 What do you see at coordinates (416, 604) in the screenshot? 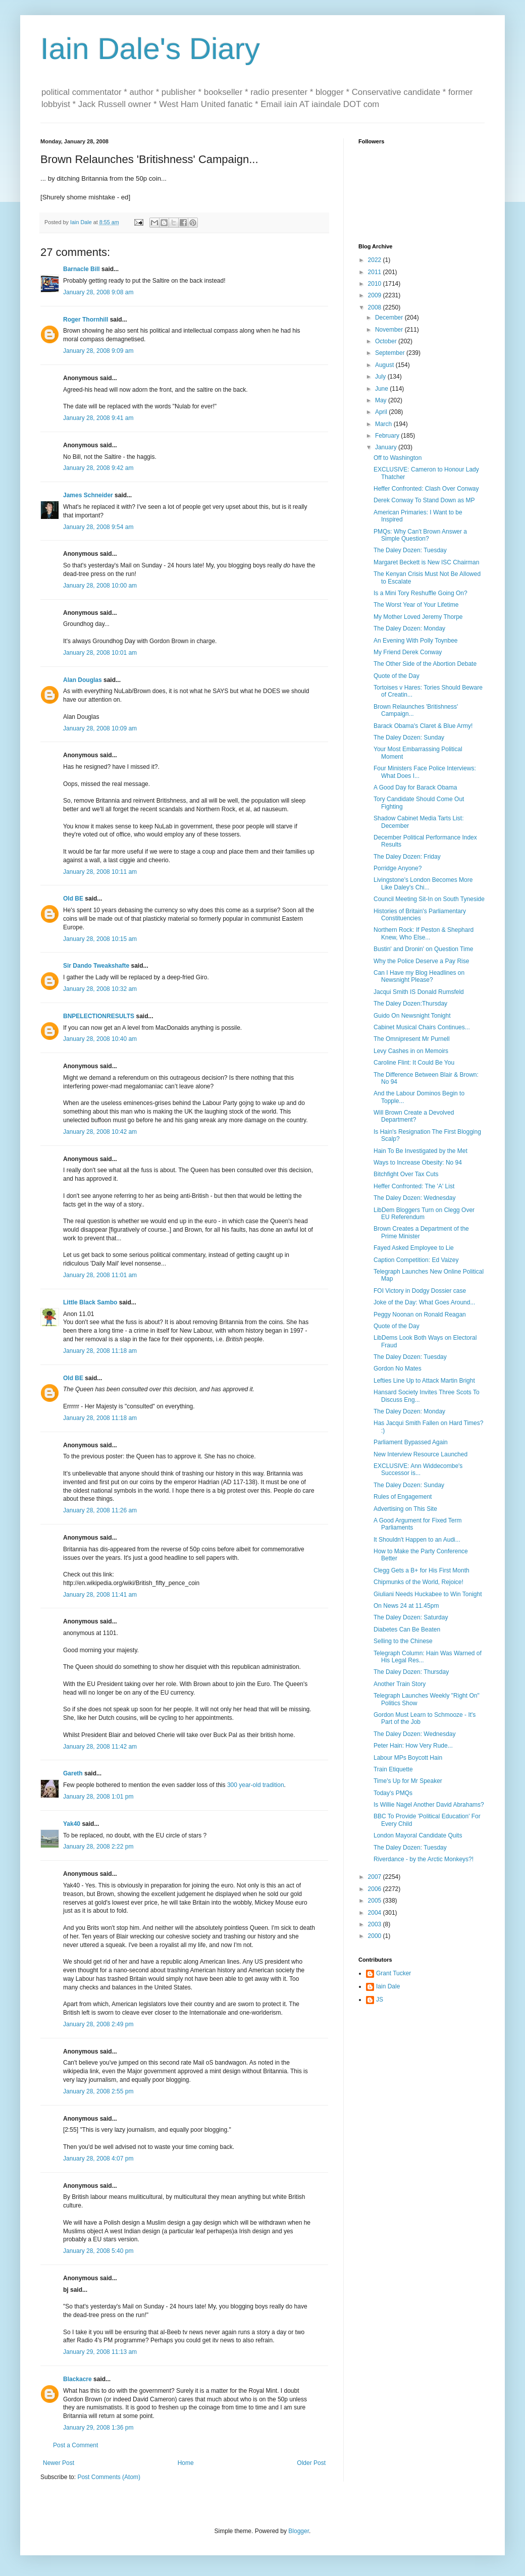
I see `The Worst Year of Your Lifetime` at bounding box center [416, 604].